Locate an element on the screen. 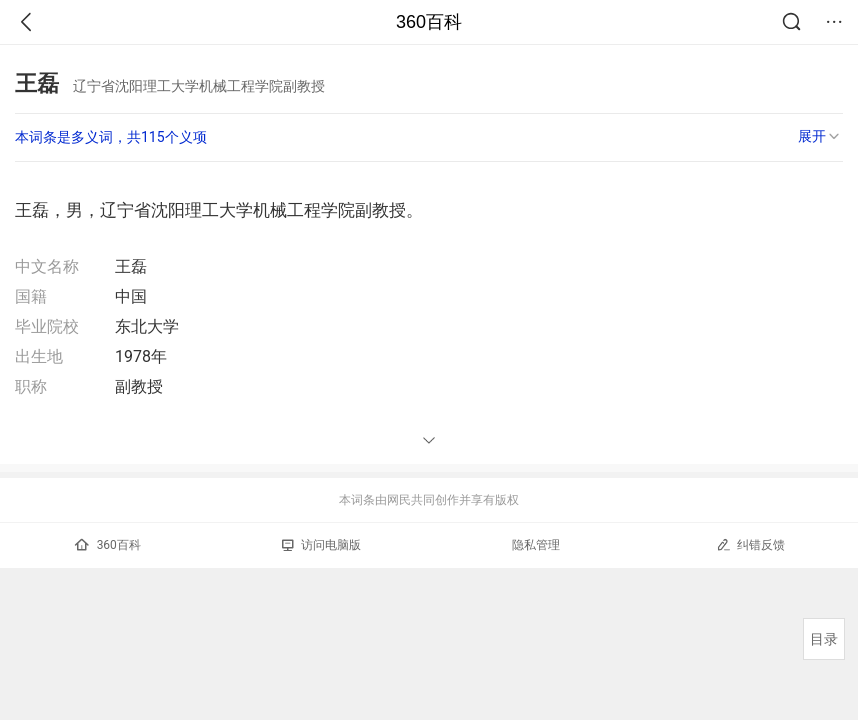 The width and height of the screenshot is (858, 720). 访问电脑版 is located at coordinates (321, 545).